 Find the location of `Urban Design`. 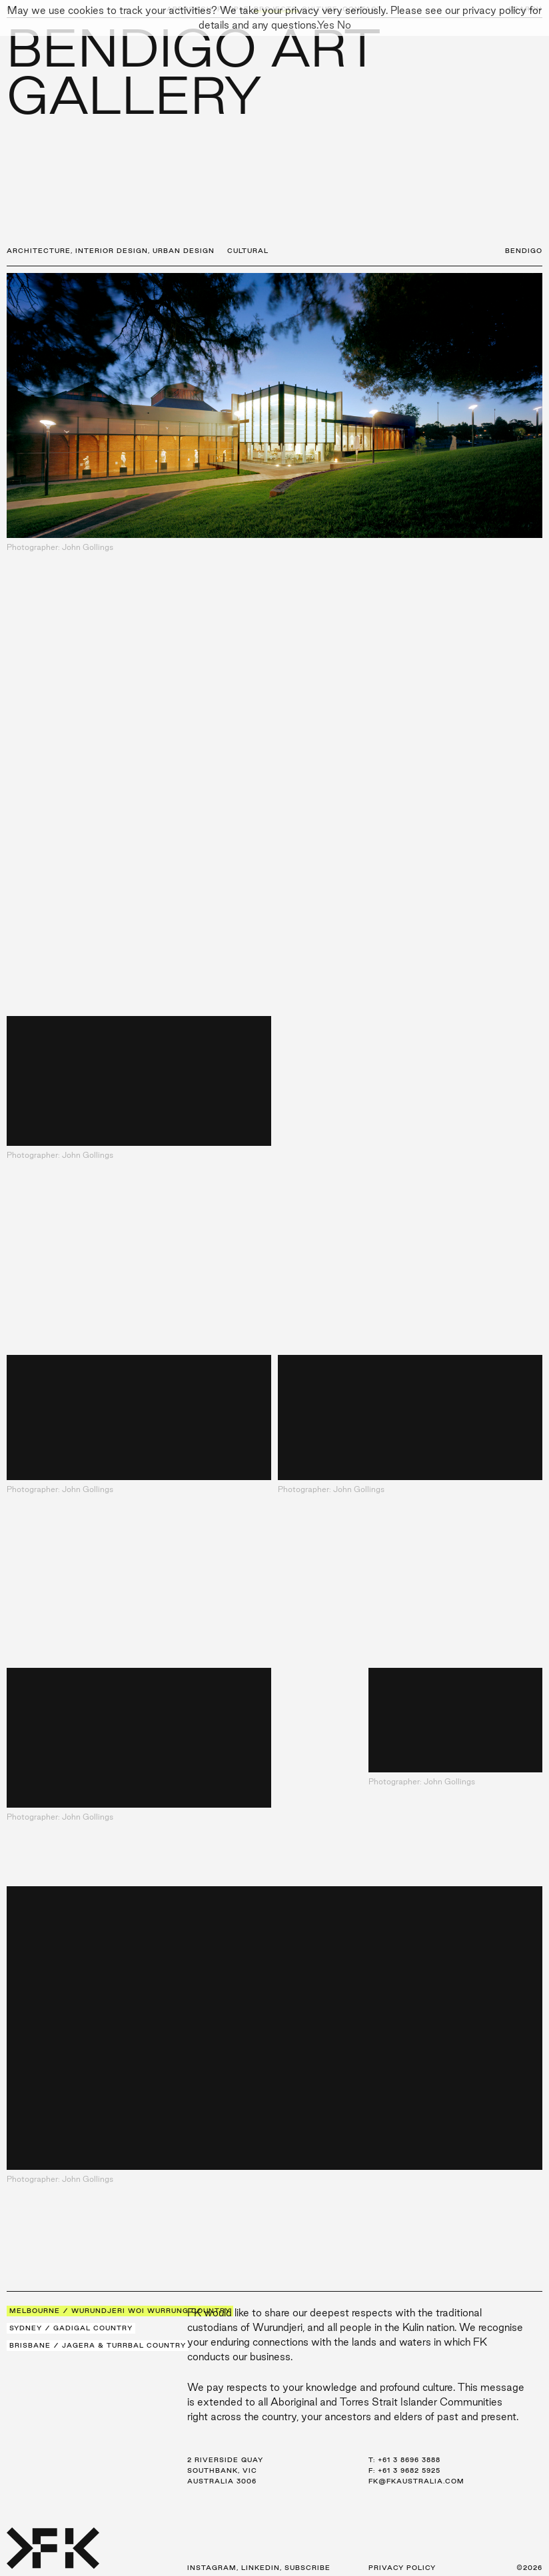

Urban Design is located at coordinates (184, 250).